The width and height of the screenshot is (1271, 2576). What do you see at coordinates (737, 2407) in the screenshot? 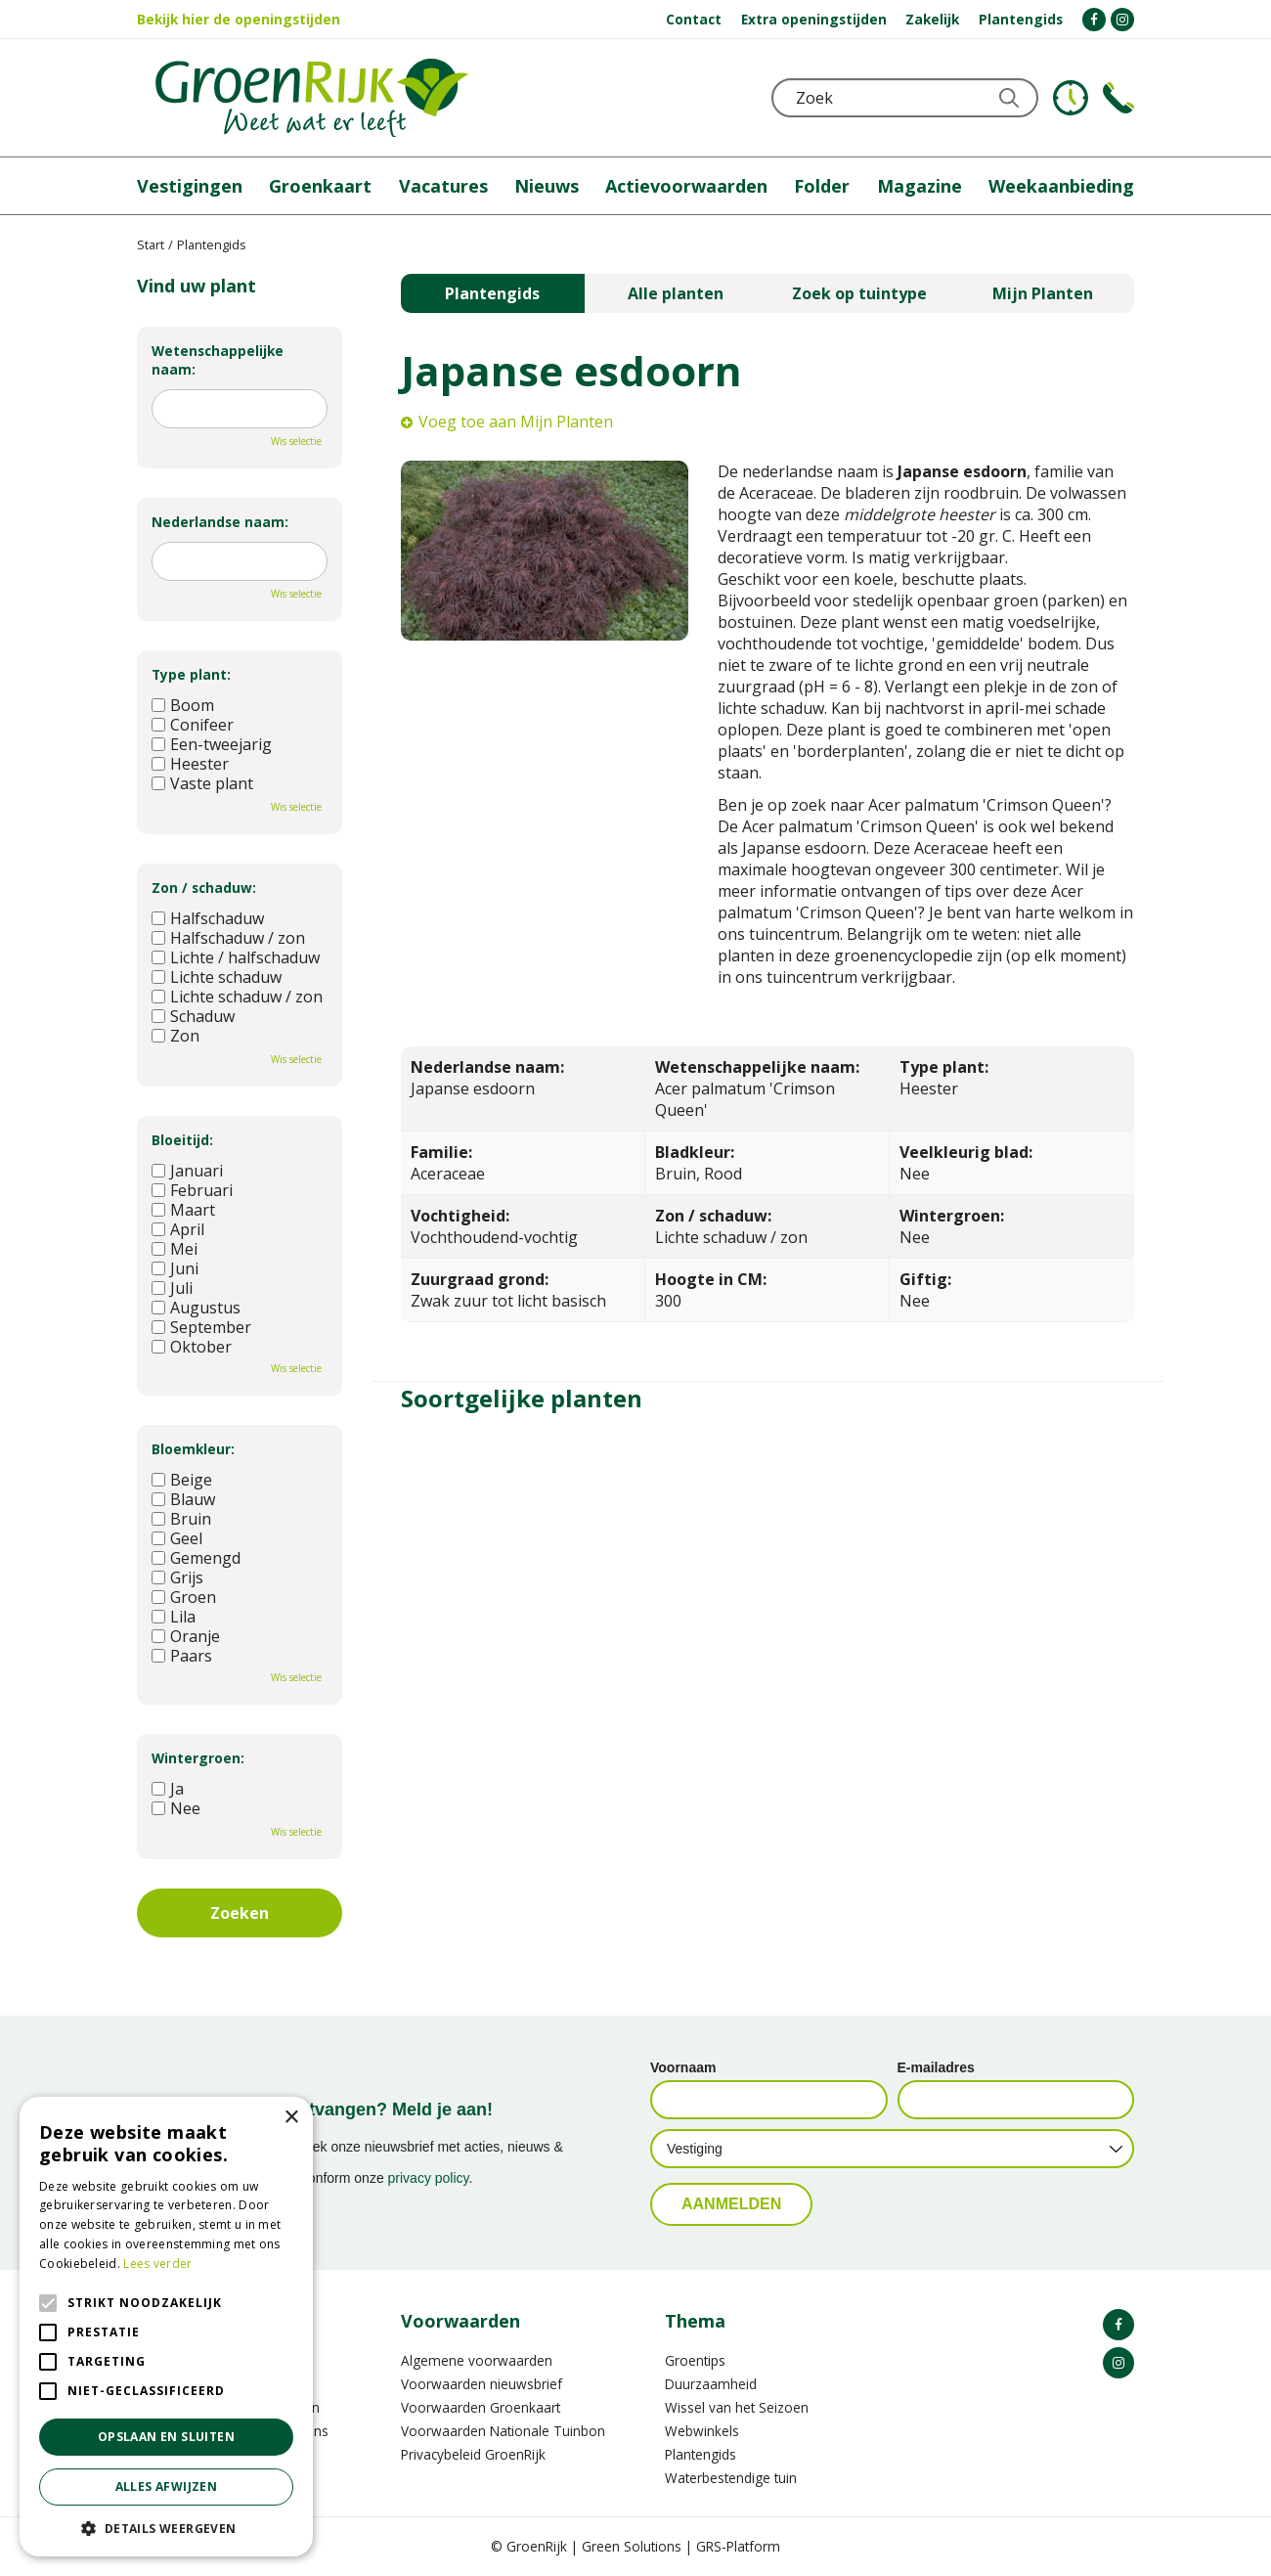
I see `Wissel van het Seizoen` at bounding box center [737, 2407].